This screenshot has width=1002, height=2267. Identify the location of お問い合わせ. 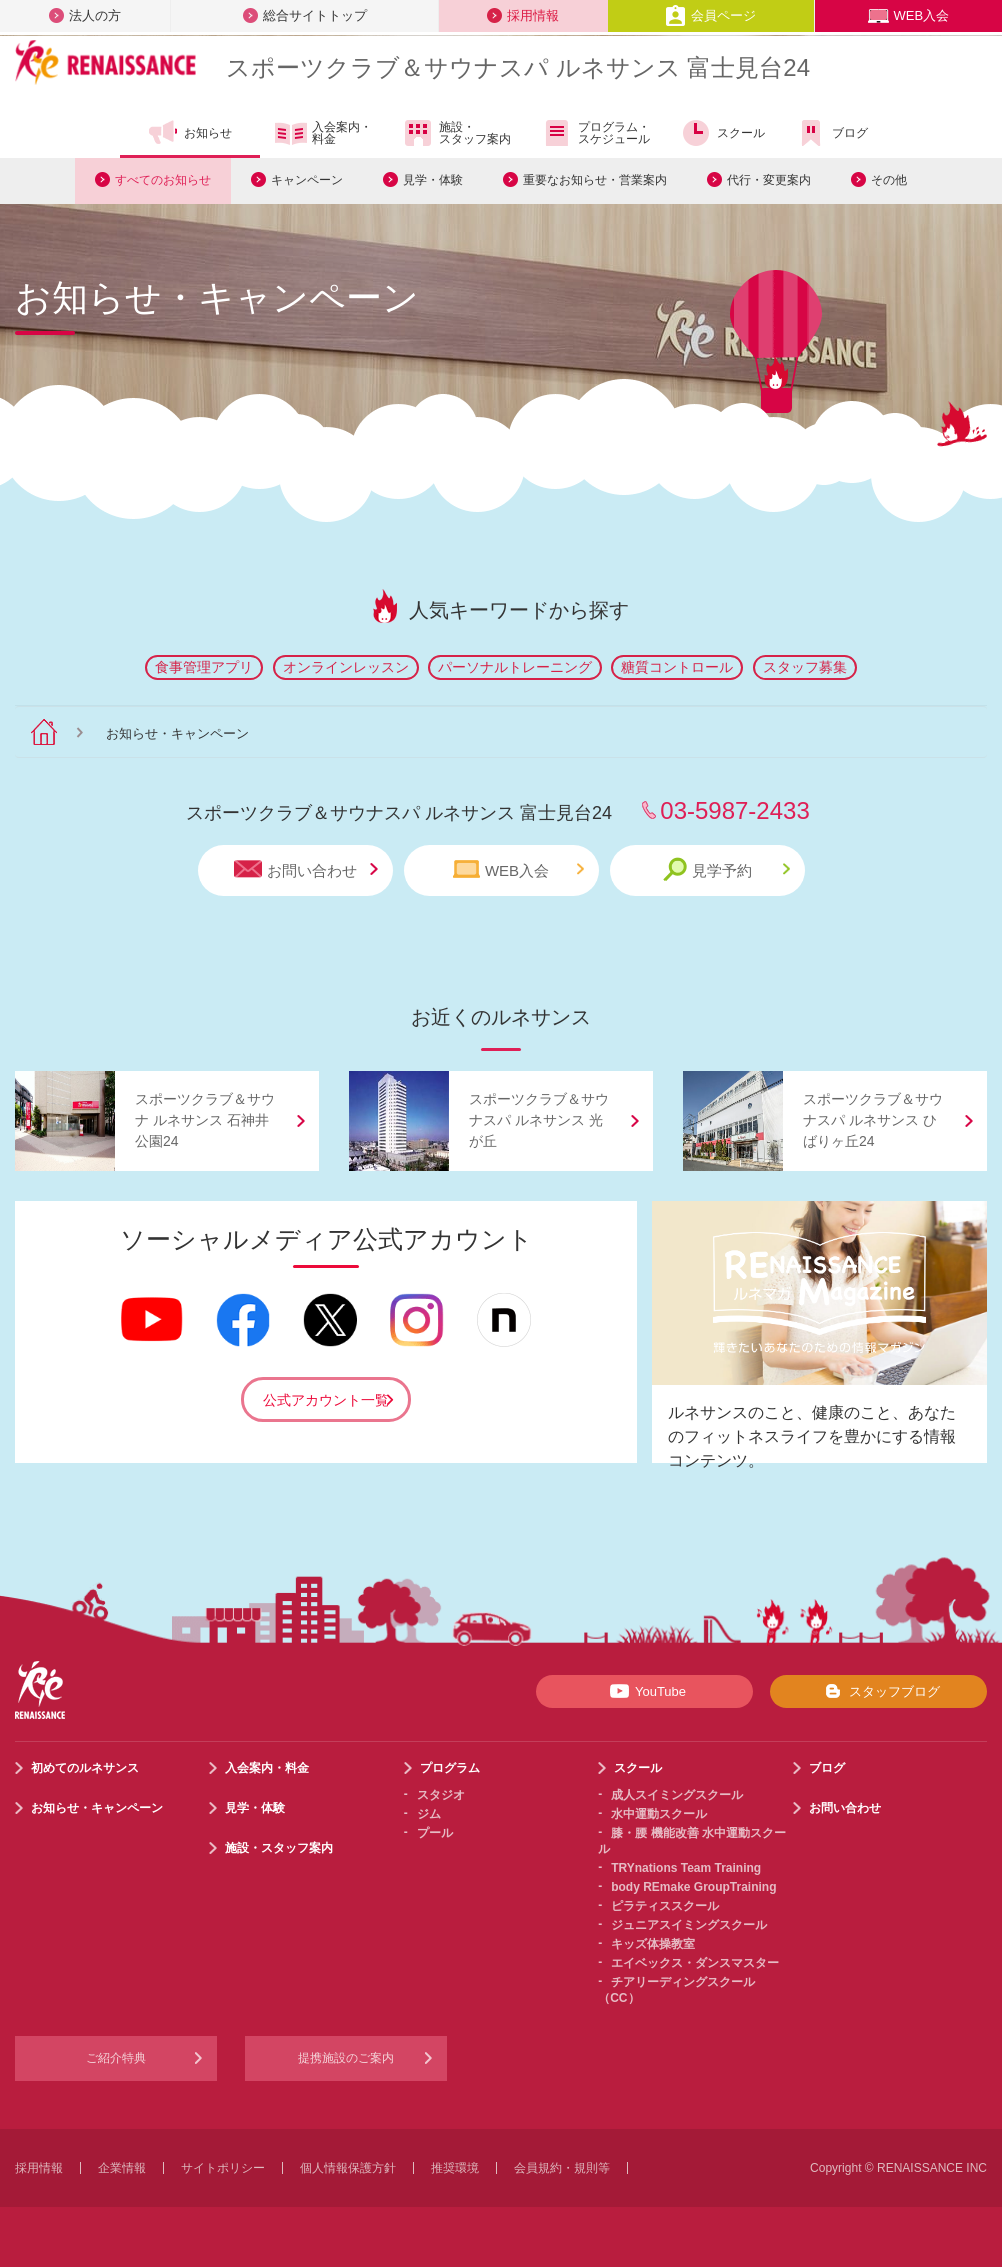
(306, 869).